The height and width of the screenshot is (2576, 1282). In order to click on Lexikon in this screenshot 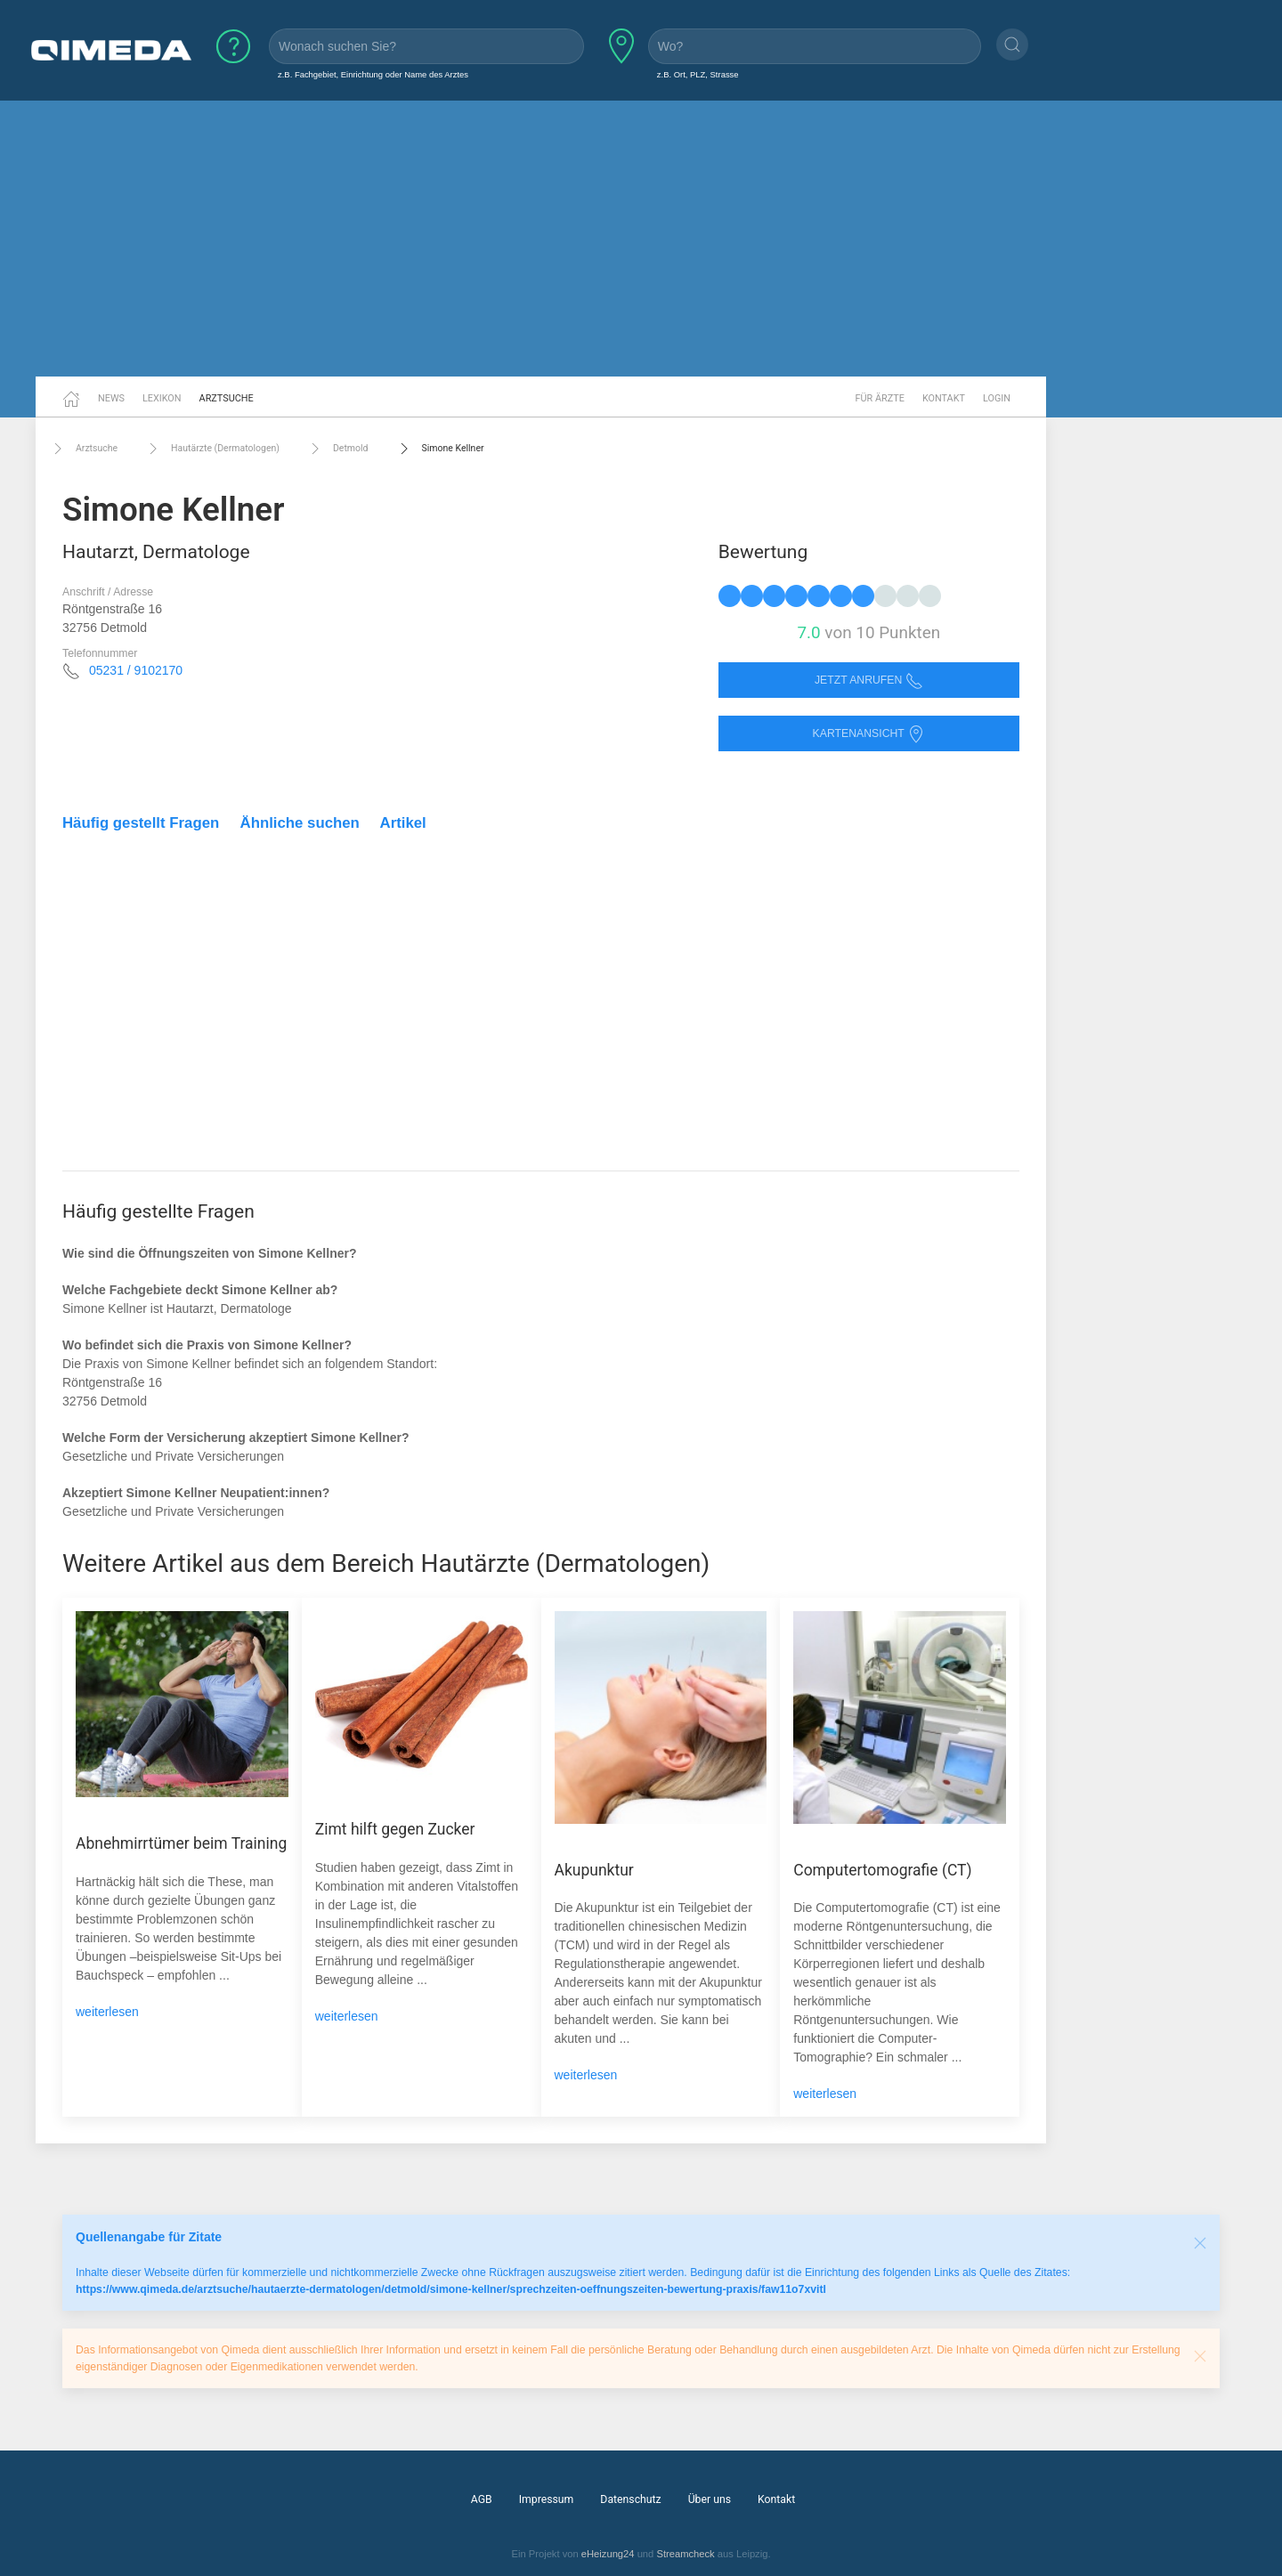, I will do `click(162, 398)`.